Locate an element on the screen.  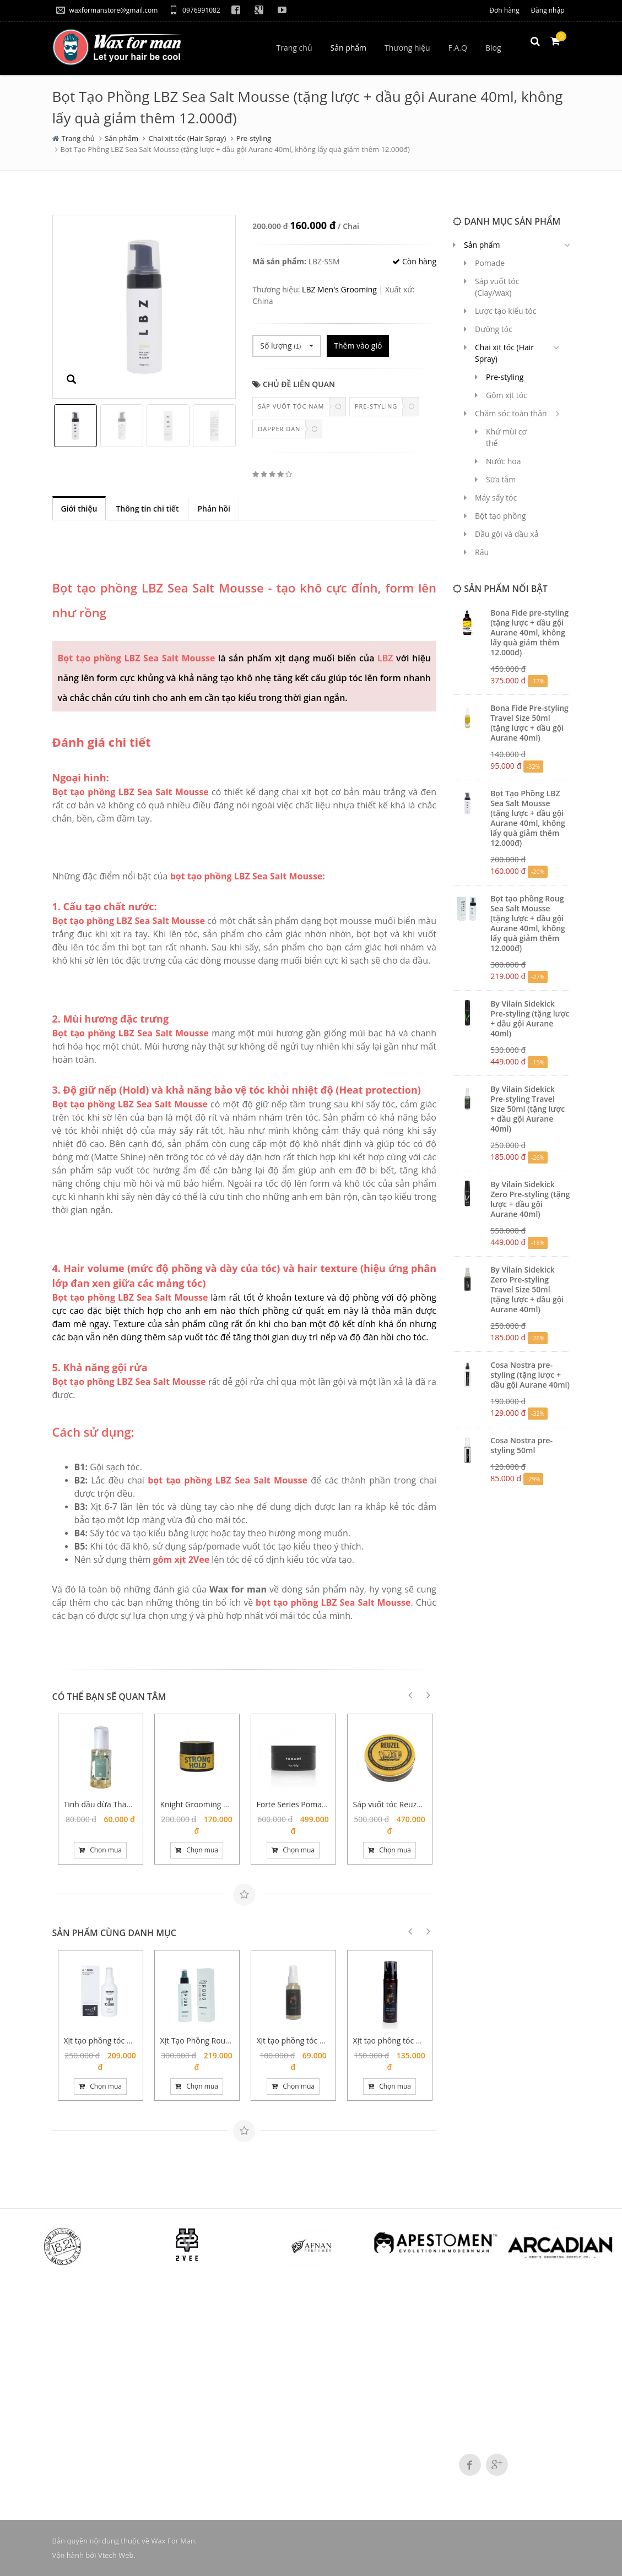
Chọn mua is located at coordinates (100, 1850).